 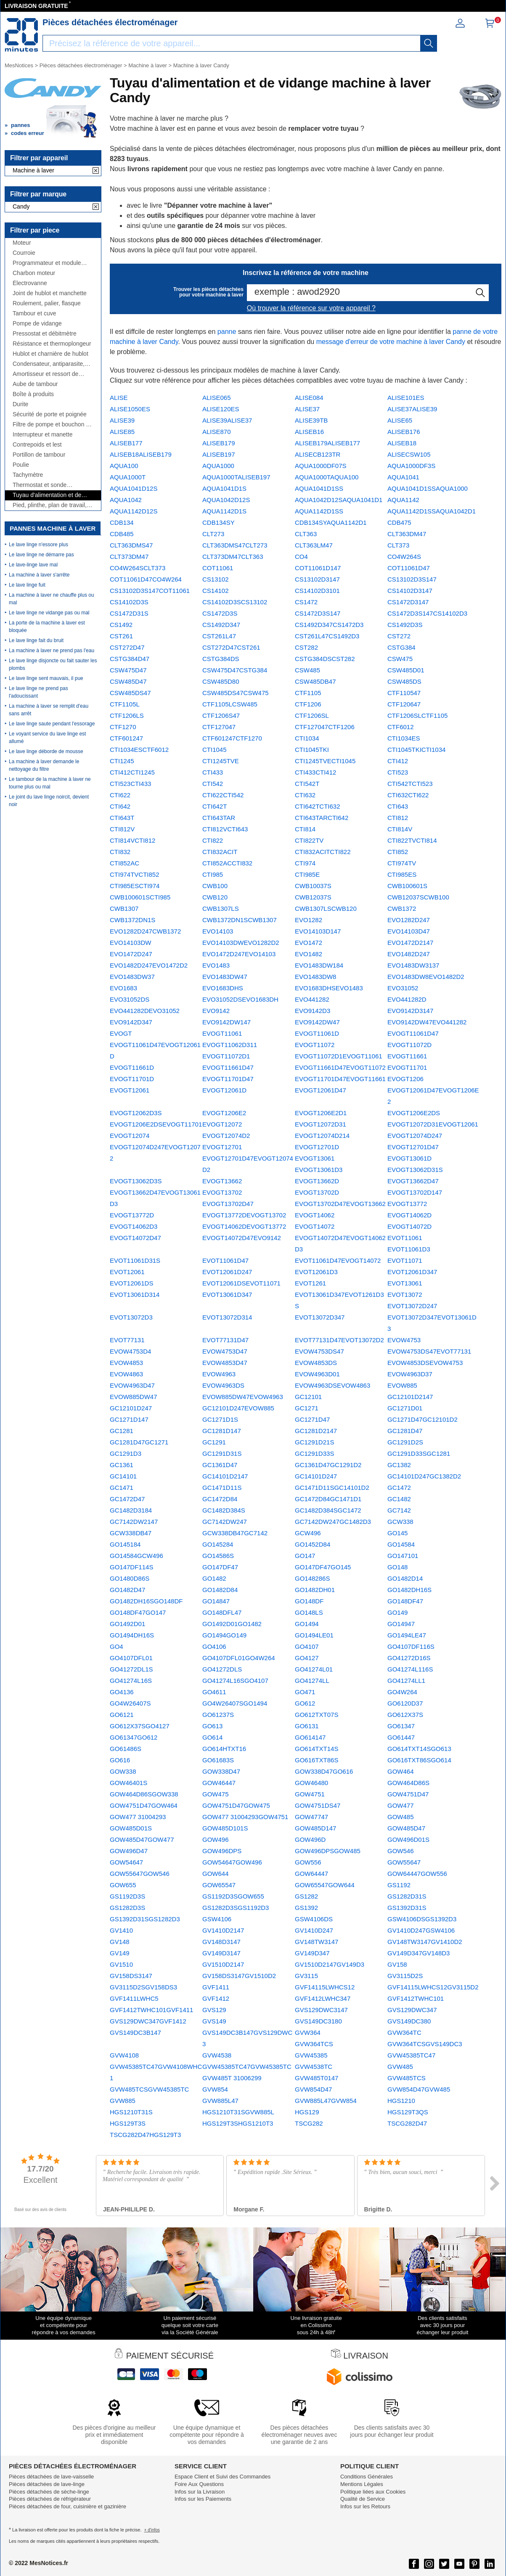 I want to click on CS1492D347CS1472D3, so click(x=329, y=624).